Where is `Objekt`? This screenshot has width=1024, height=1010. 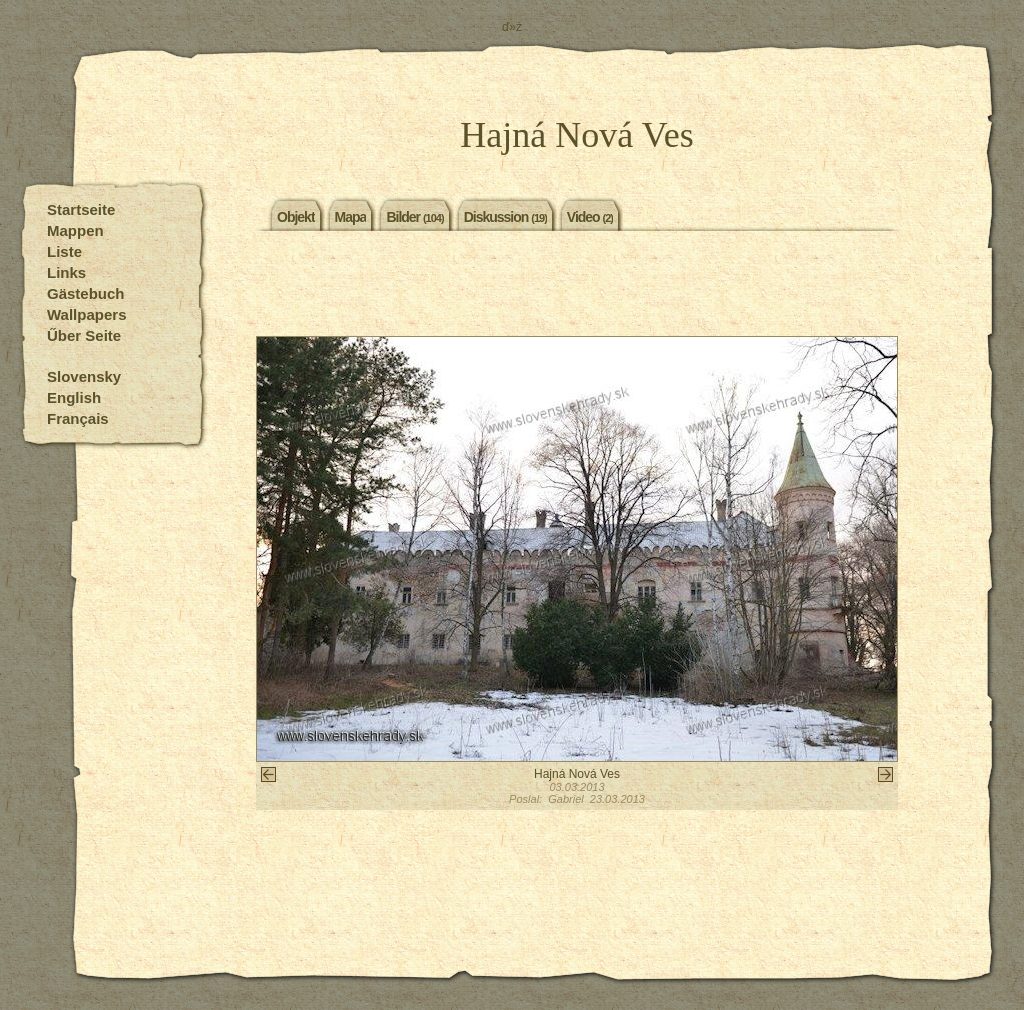
Objekt is located at coordinates (296, 216).